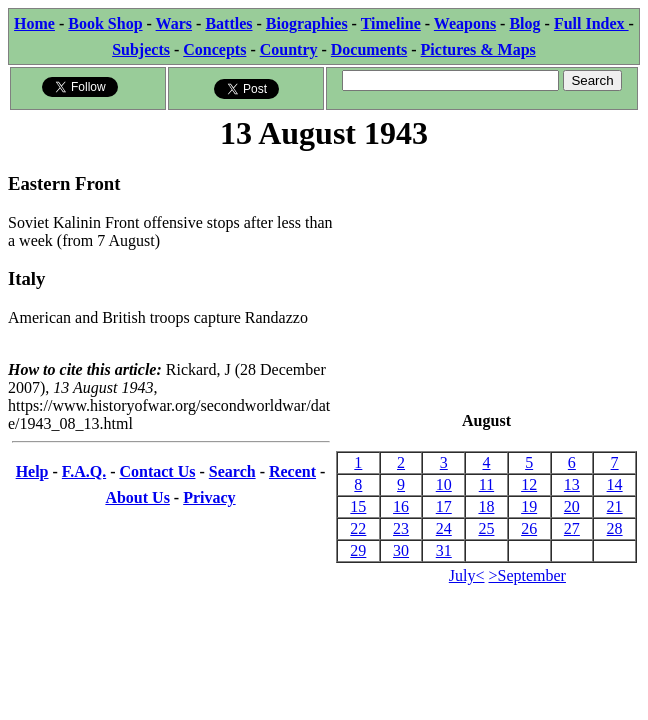 Image resolution: width=648 pixels, height=720 pixels. Describe the element at coordinates (32, 471) in the screenshot. I see `Help` at that location.